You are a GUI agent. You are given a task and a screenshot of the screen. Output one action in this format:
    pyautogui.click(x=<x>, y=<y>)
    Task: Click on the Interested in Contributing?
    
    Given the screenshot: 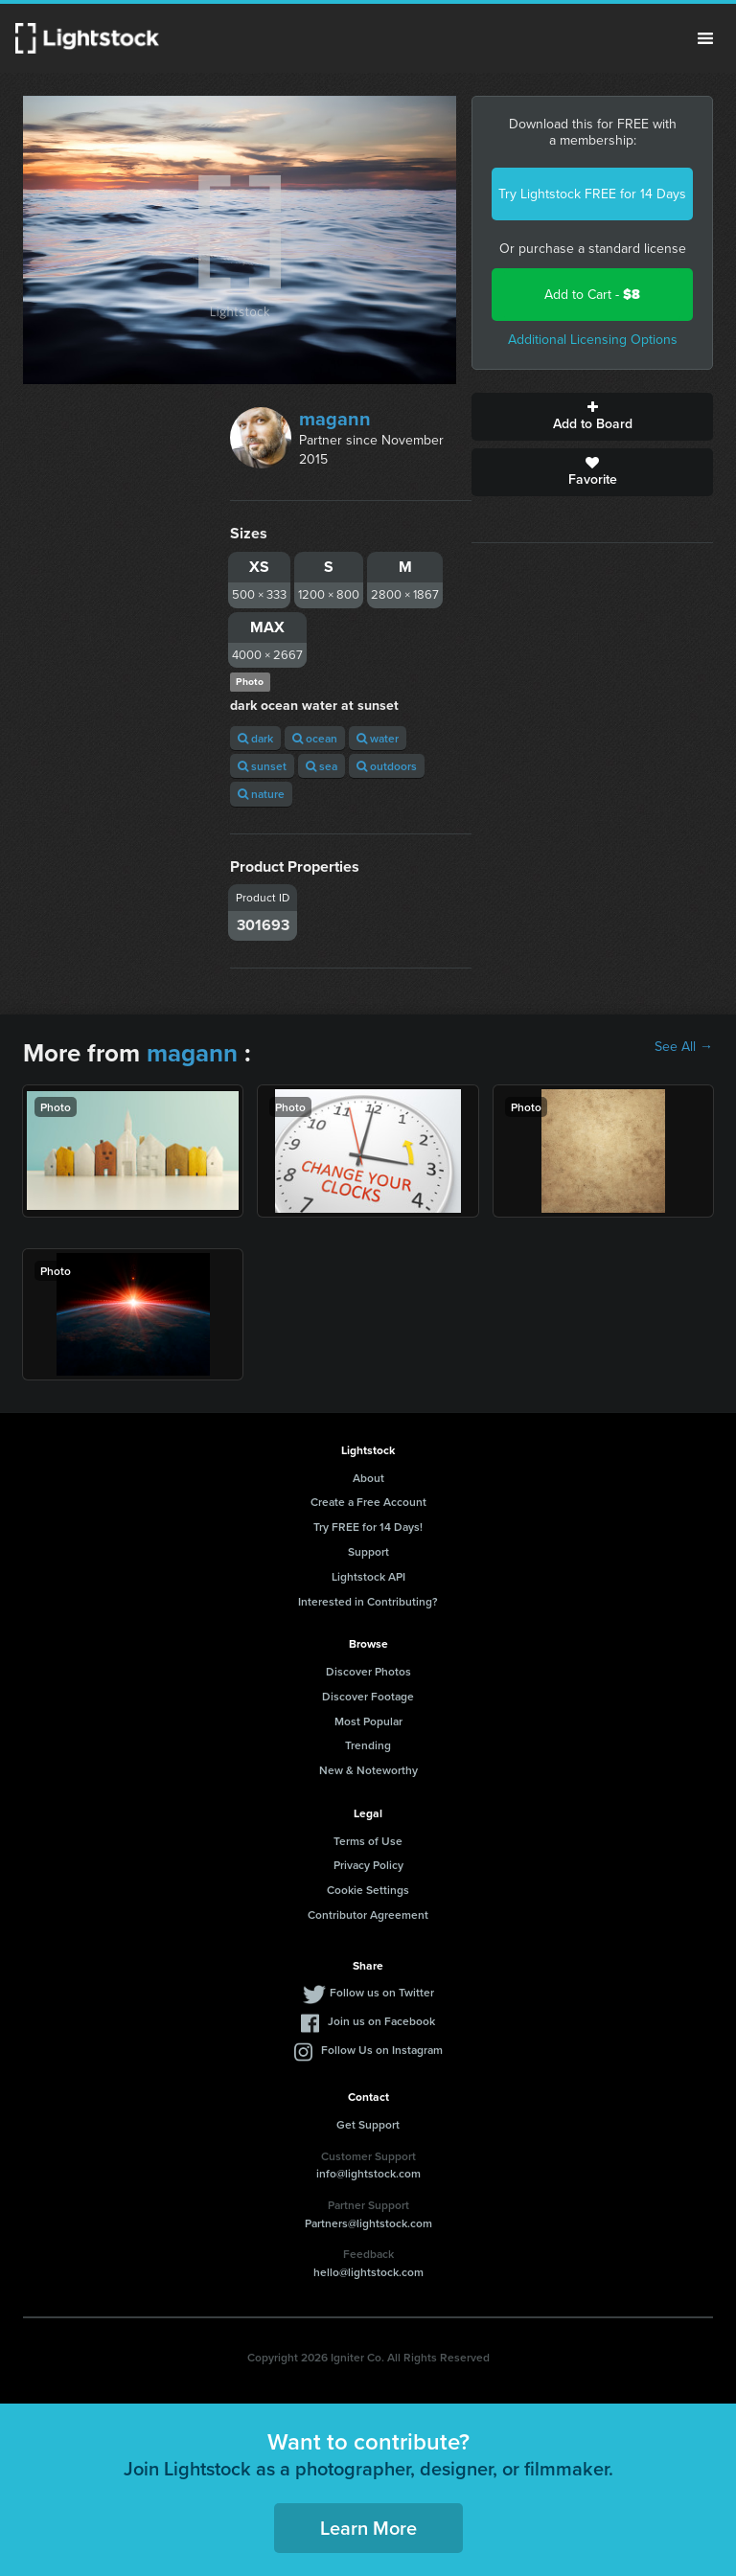 What is the action you would take?
    pyautogui.click(x=368, y=1601)
    